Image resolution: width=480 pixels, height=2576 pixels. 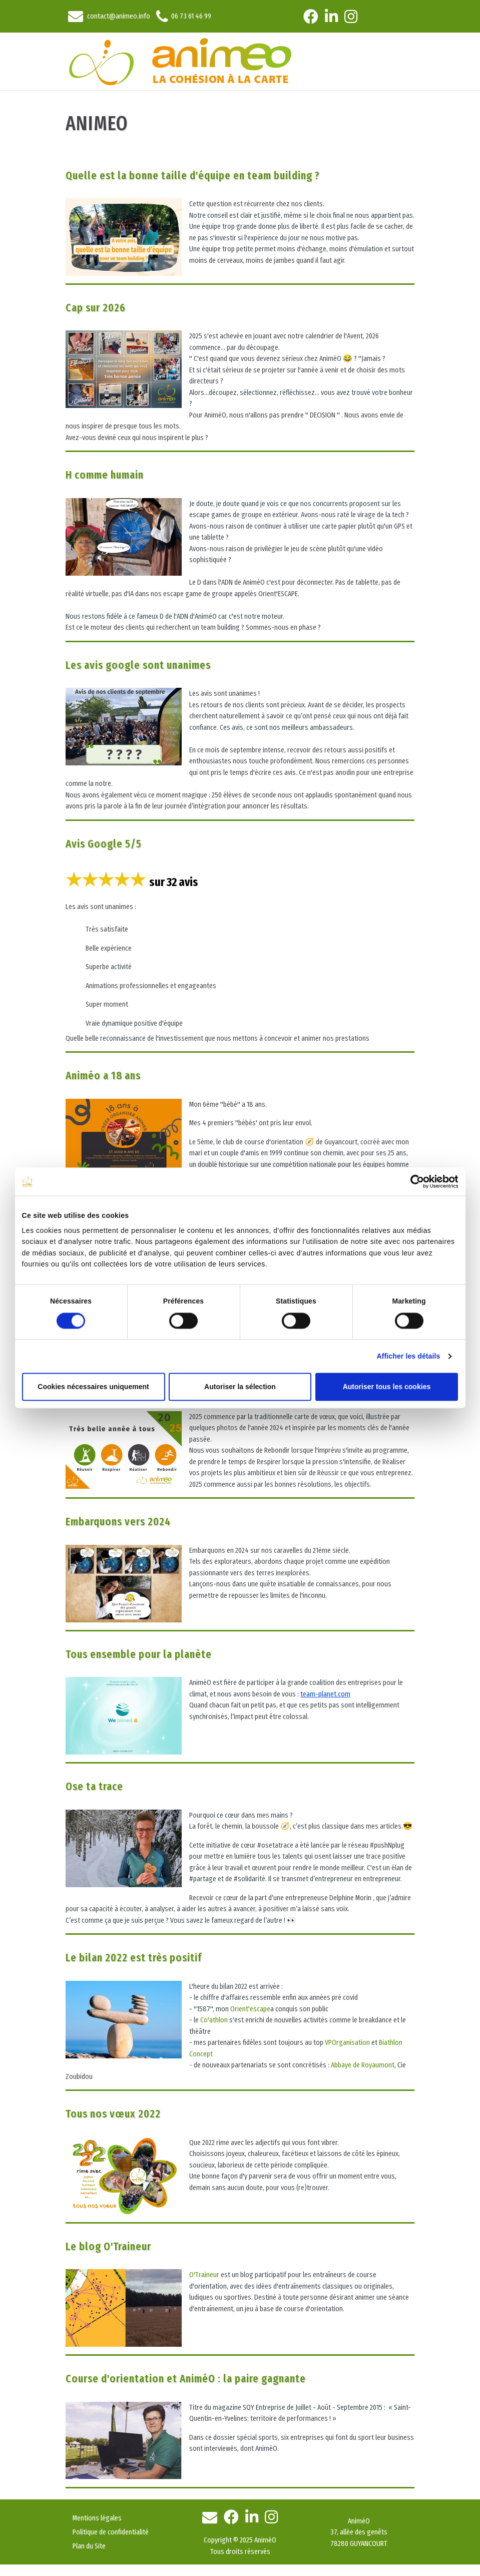 I want to click on Cookies nécessaires uniquement, so click(x=93, y=1387).